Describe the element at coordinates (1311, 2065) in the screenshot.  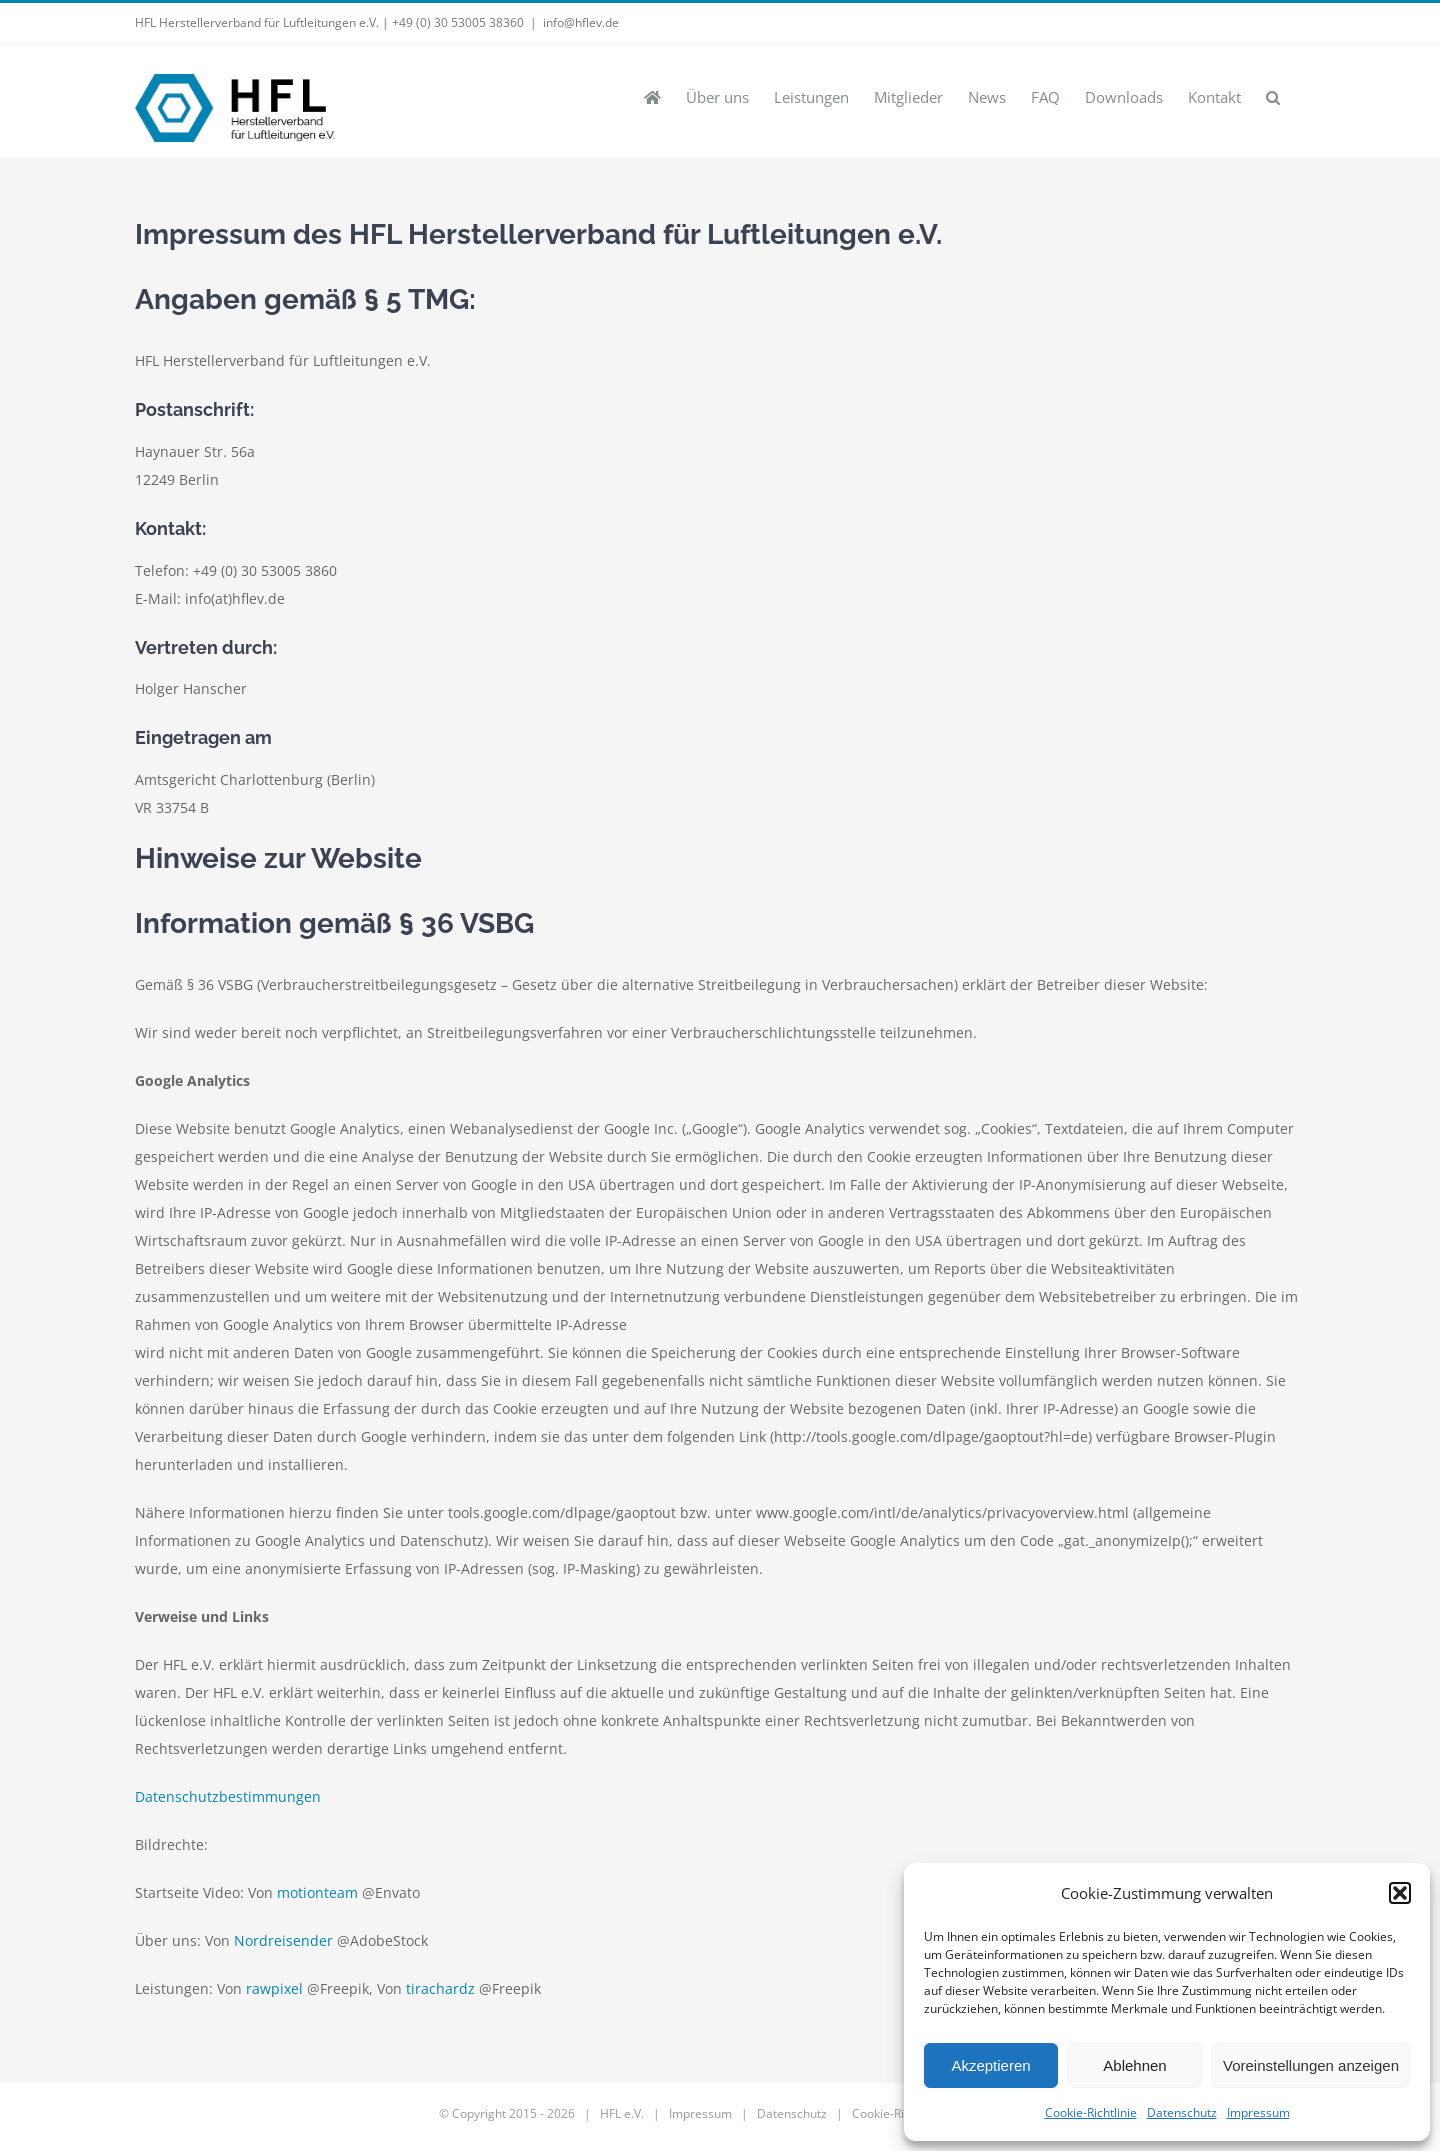
I see `Voreinstellungen anzeigen` at that location.